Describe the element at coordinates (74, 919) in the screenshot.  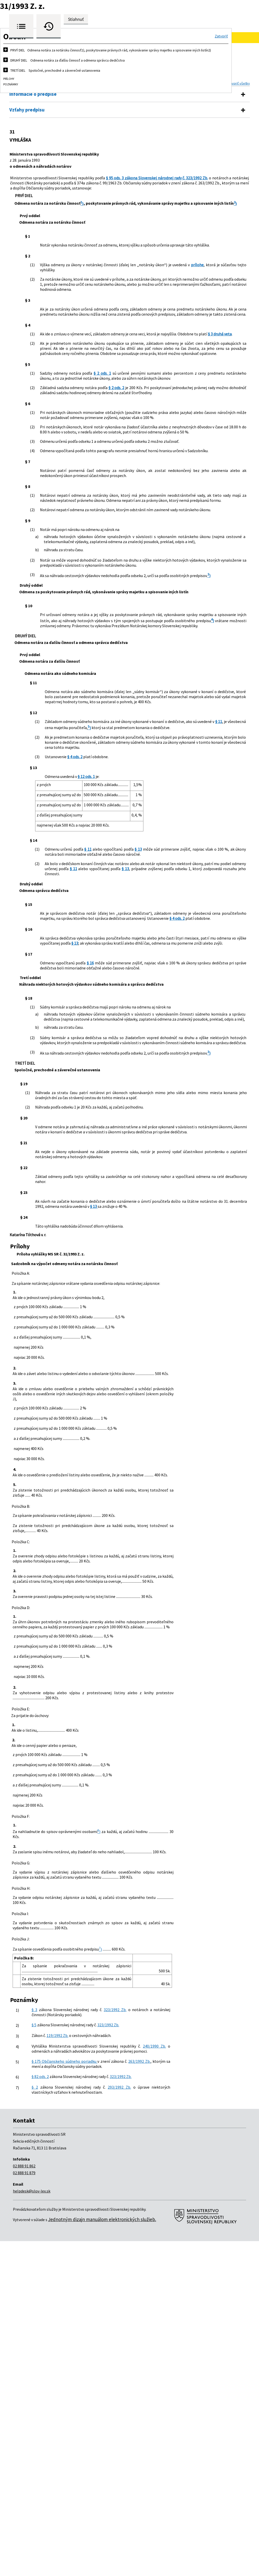
I see `§ 4 ods. 2` at that location.